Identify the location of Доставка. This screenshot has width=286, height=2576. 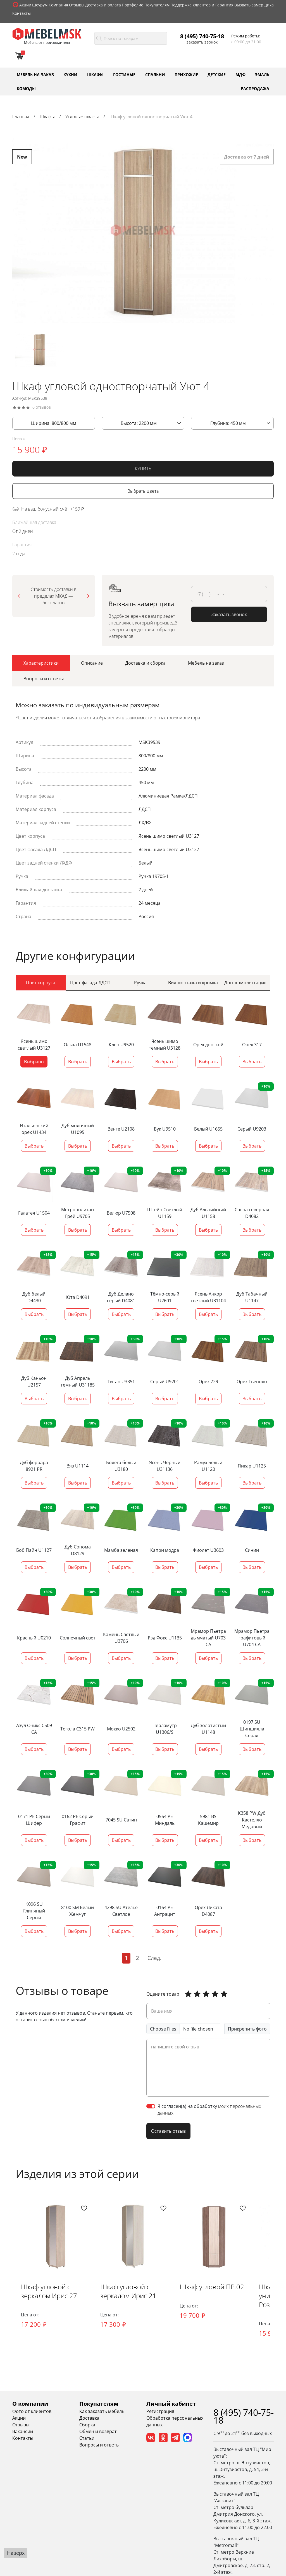
(89, 2418).